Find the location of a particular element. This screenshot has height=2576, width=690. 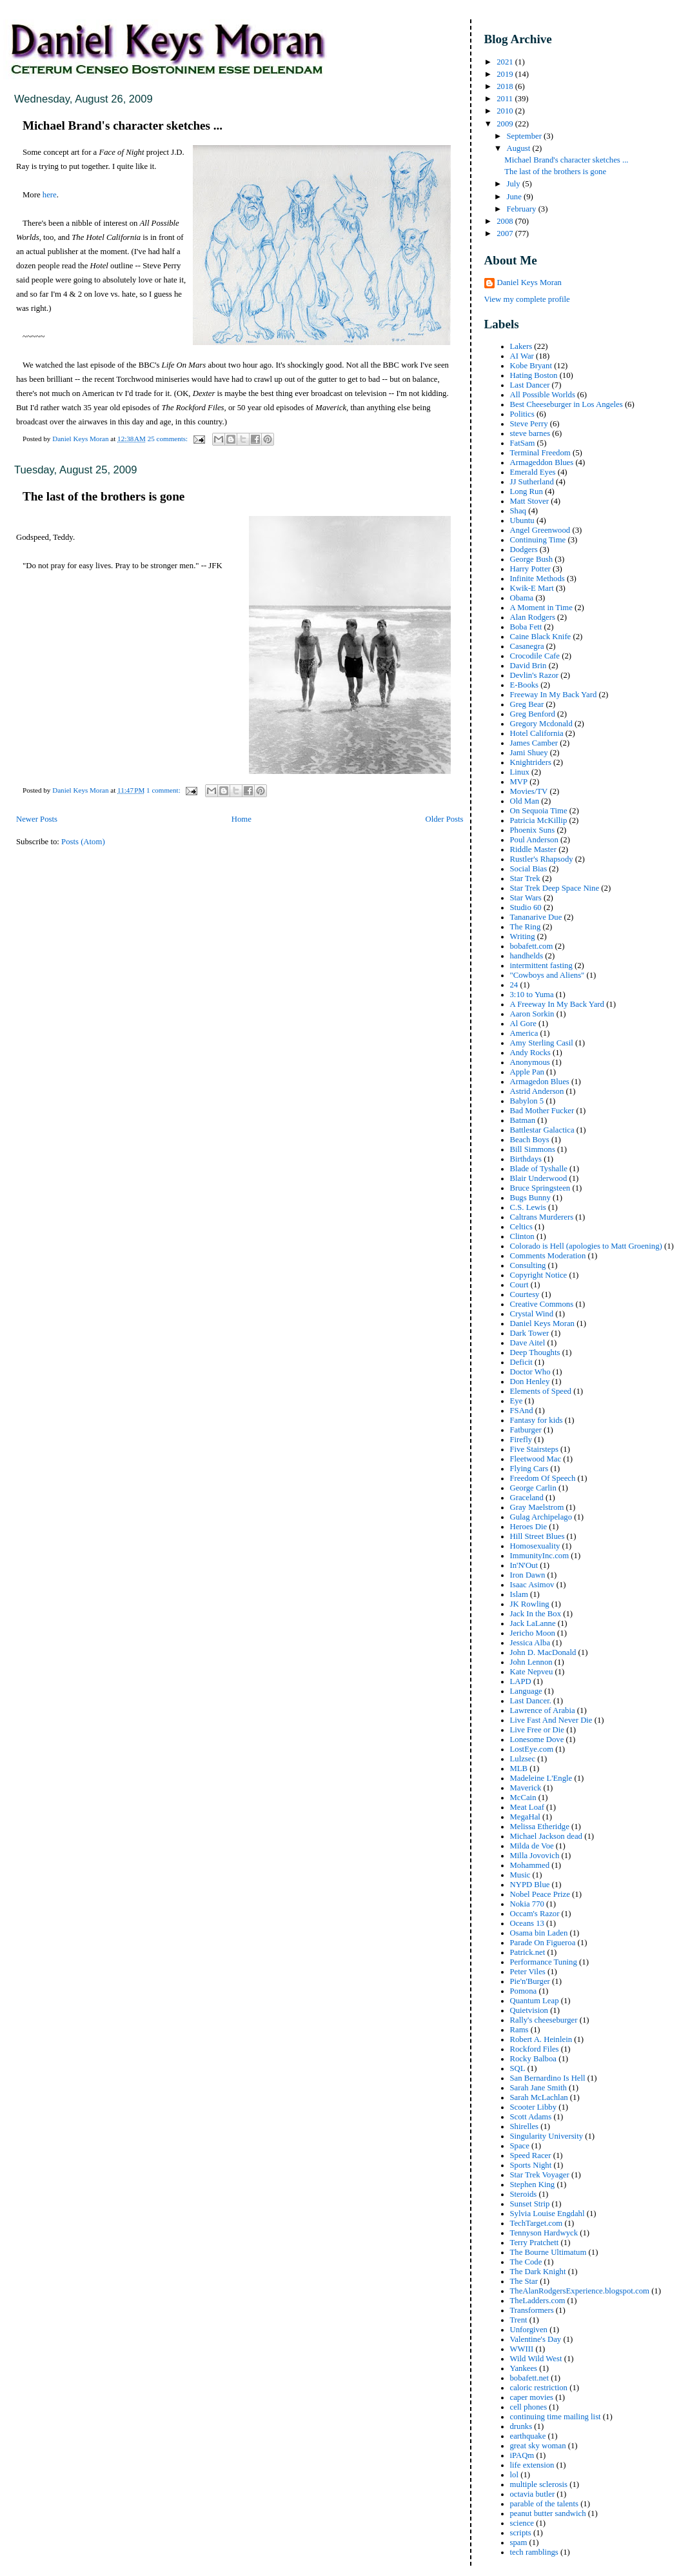

George Carlin is located at coordinates (533, 1487).